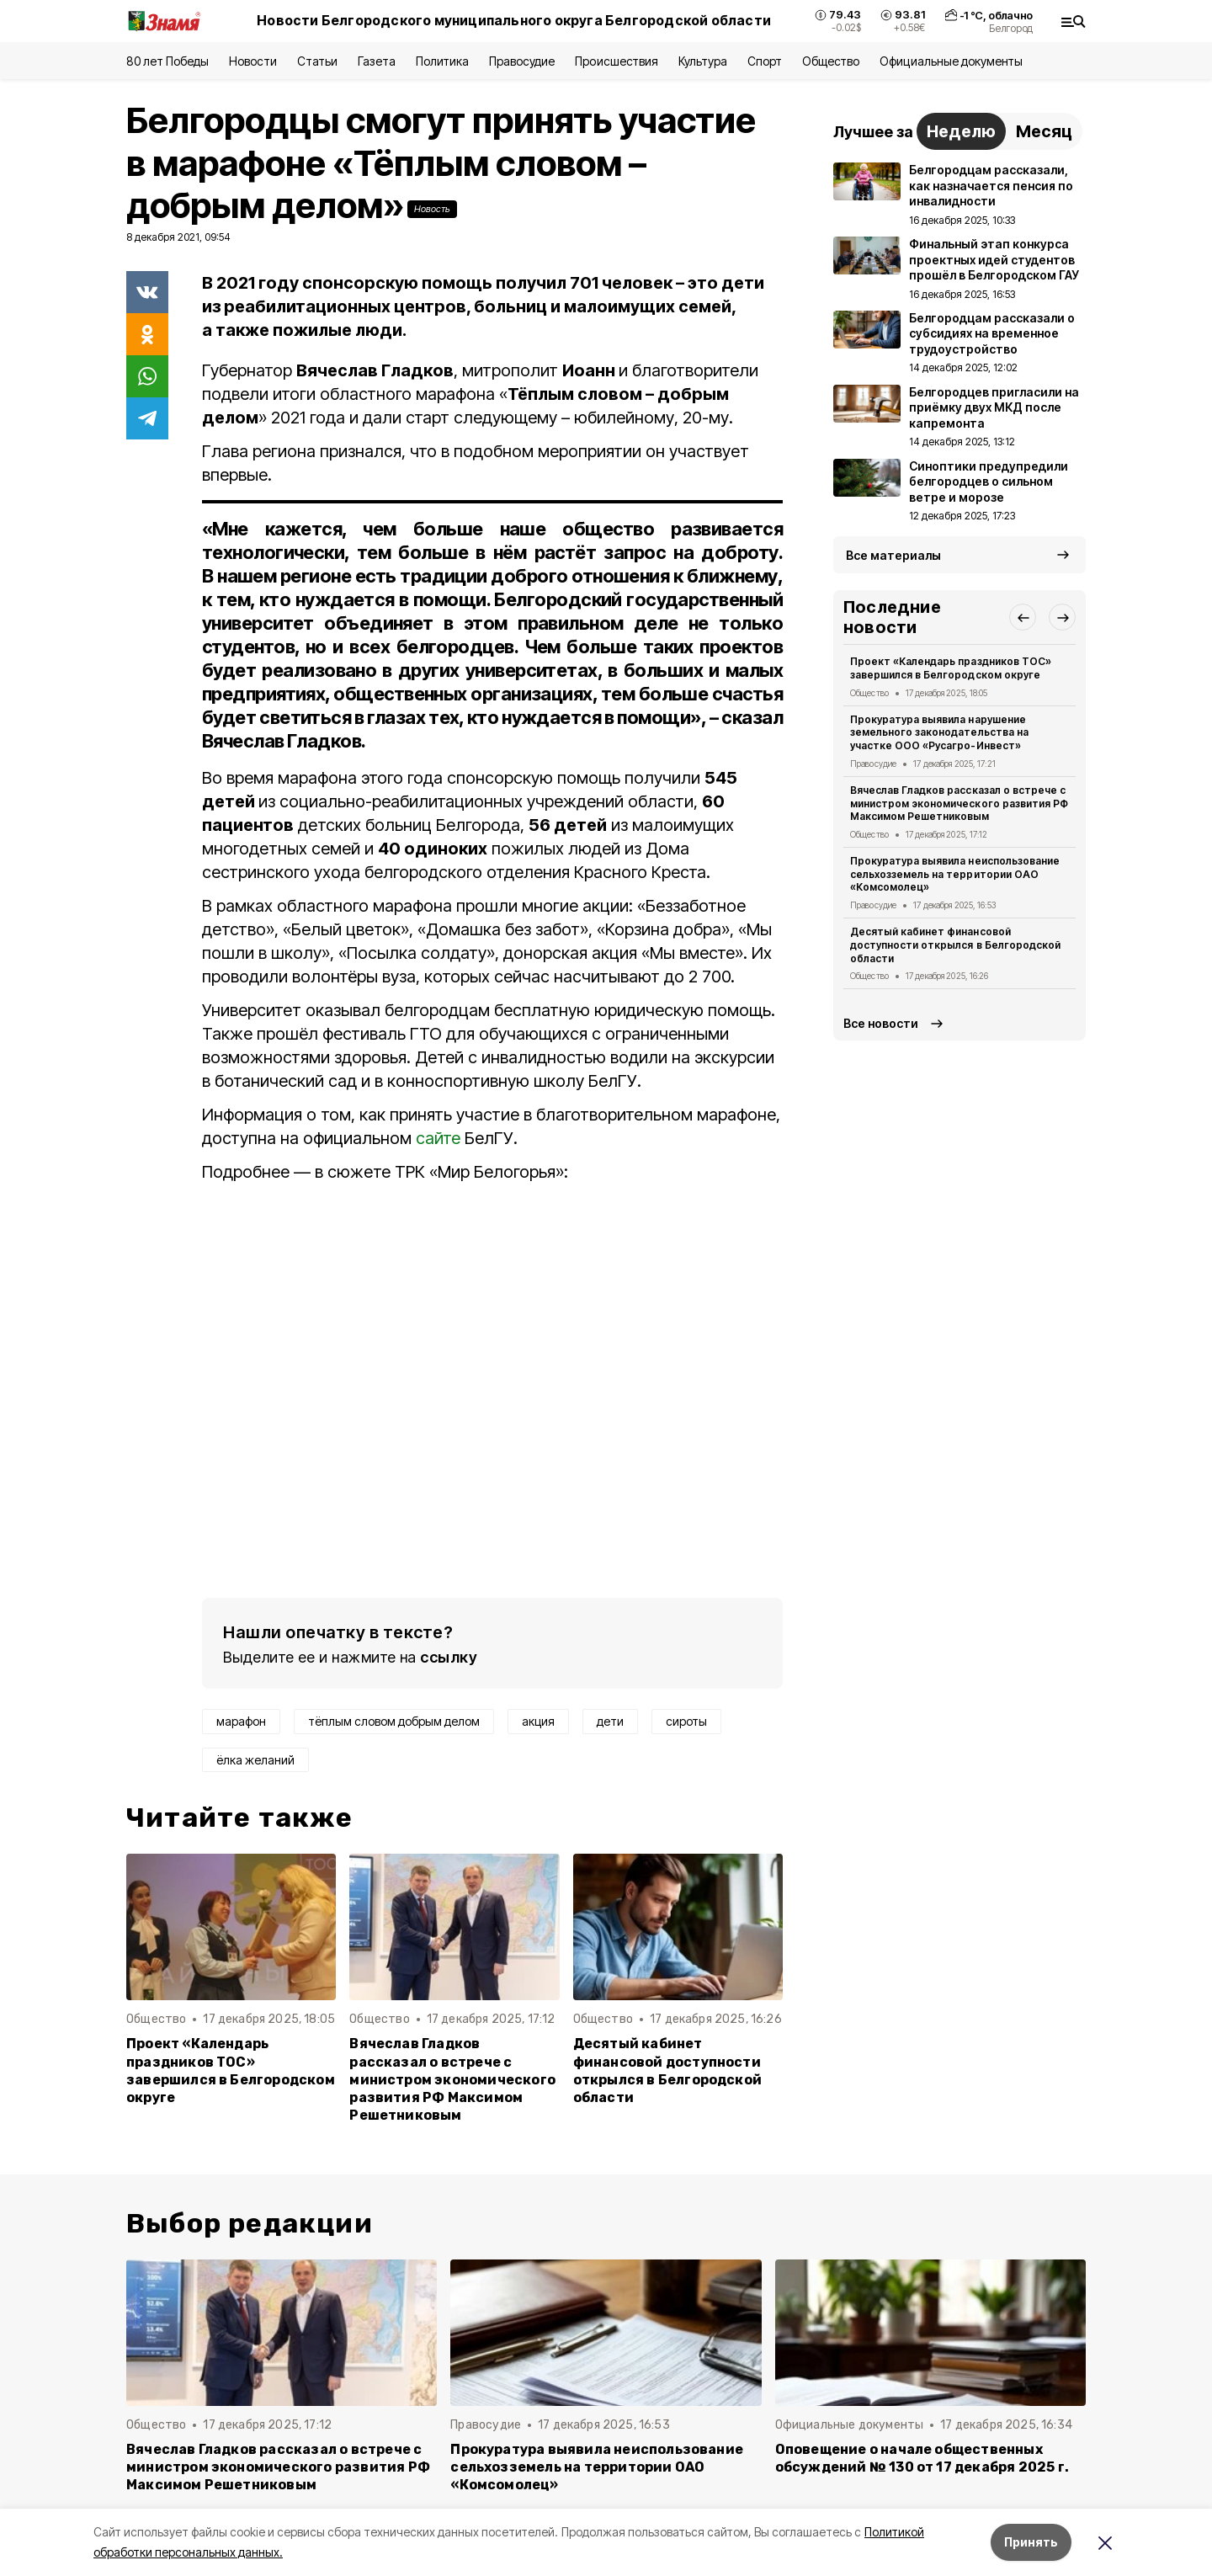 Image resolution: width=1212 pixels, height=2576 pixels. What do you see at coordinates (955, 874) in the screenshot?
I see `Прокуратура выявила неиспользование сельхозземель на территории ОАО «Комсомолец»` at bounding box center [955, 874].